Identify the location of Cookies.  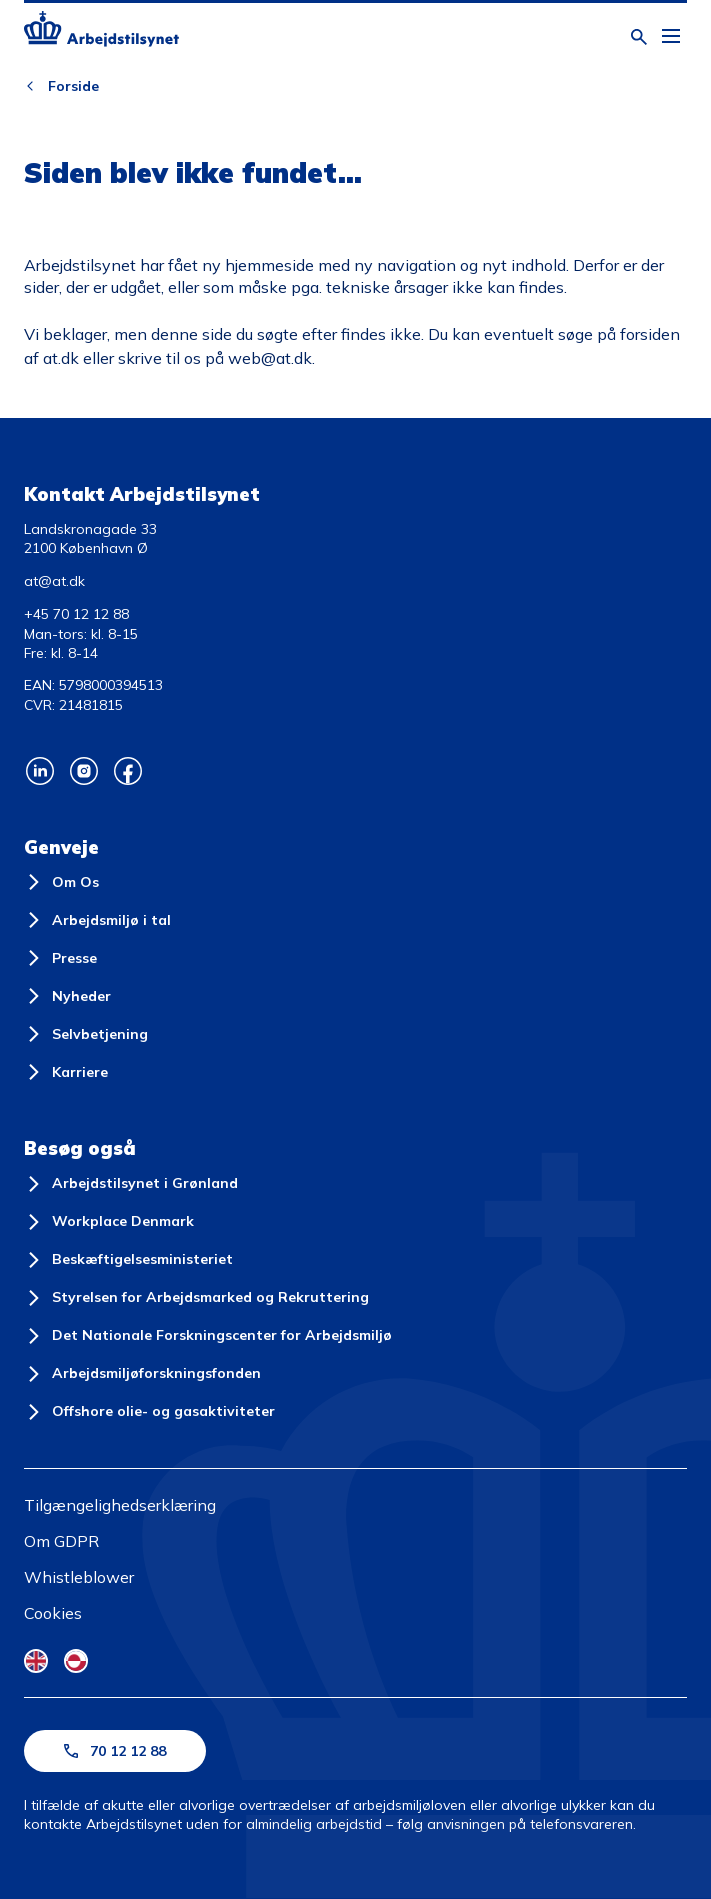
(53, 1613).